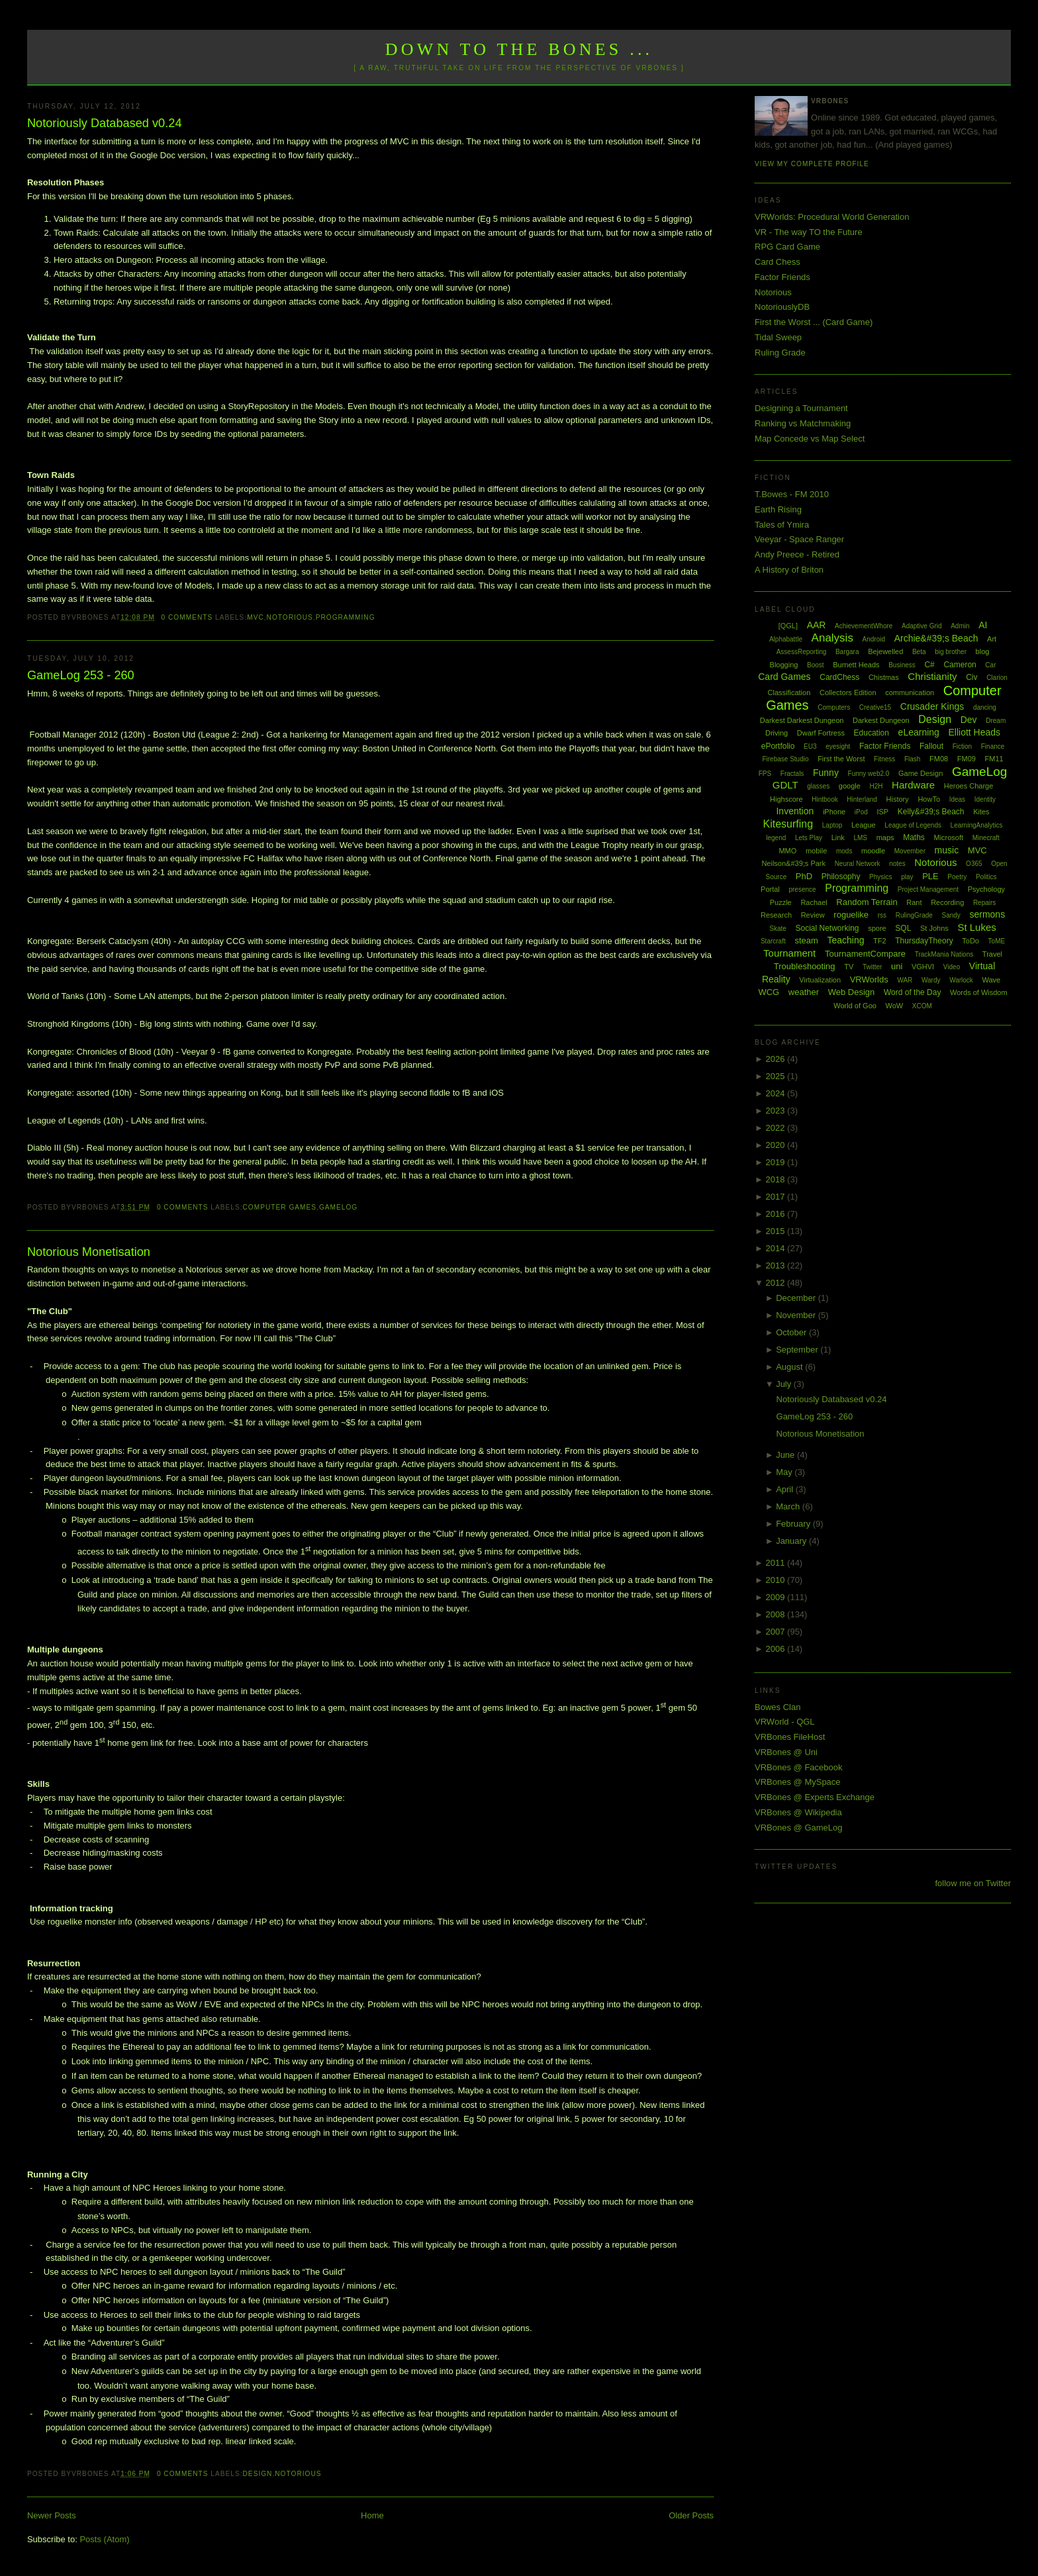  Describe the element at coordinates (981, 812) in the screenshot. I see `Kites` at that location.